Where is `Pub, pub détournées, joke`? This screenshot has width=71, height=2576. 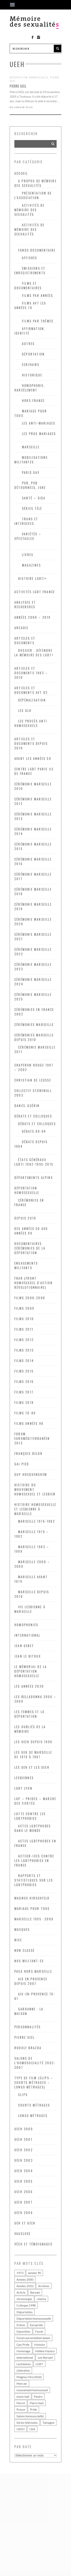
Pub, pub détournées, joke is located at coordinates (30, 485).